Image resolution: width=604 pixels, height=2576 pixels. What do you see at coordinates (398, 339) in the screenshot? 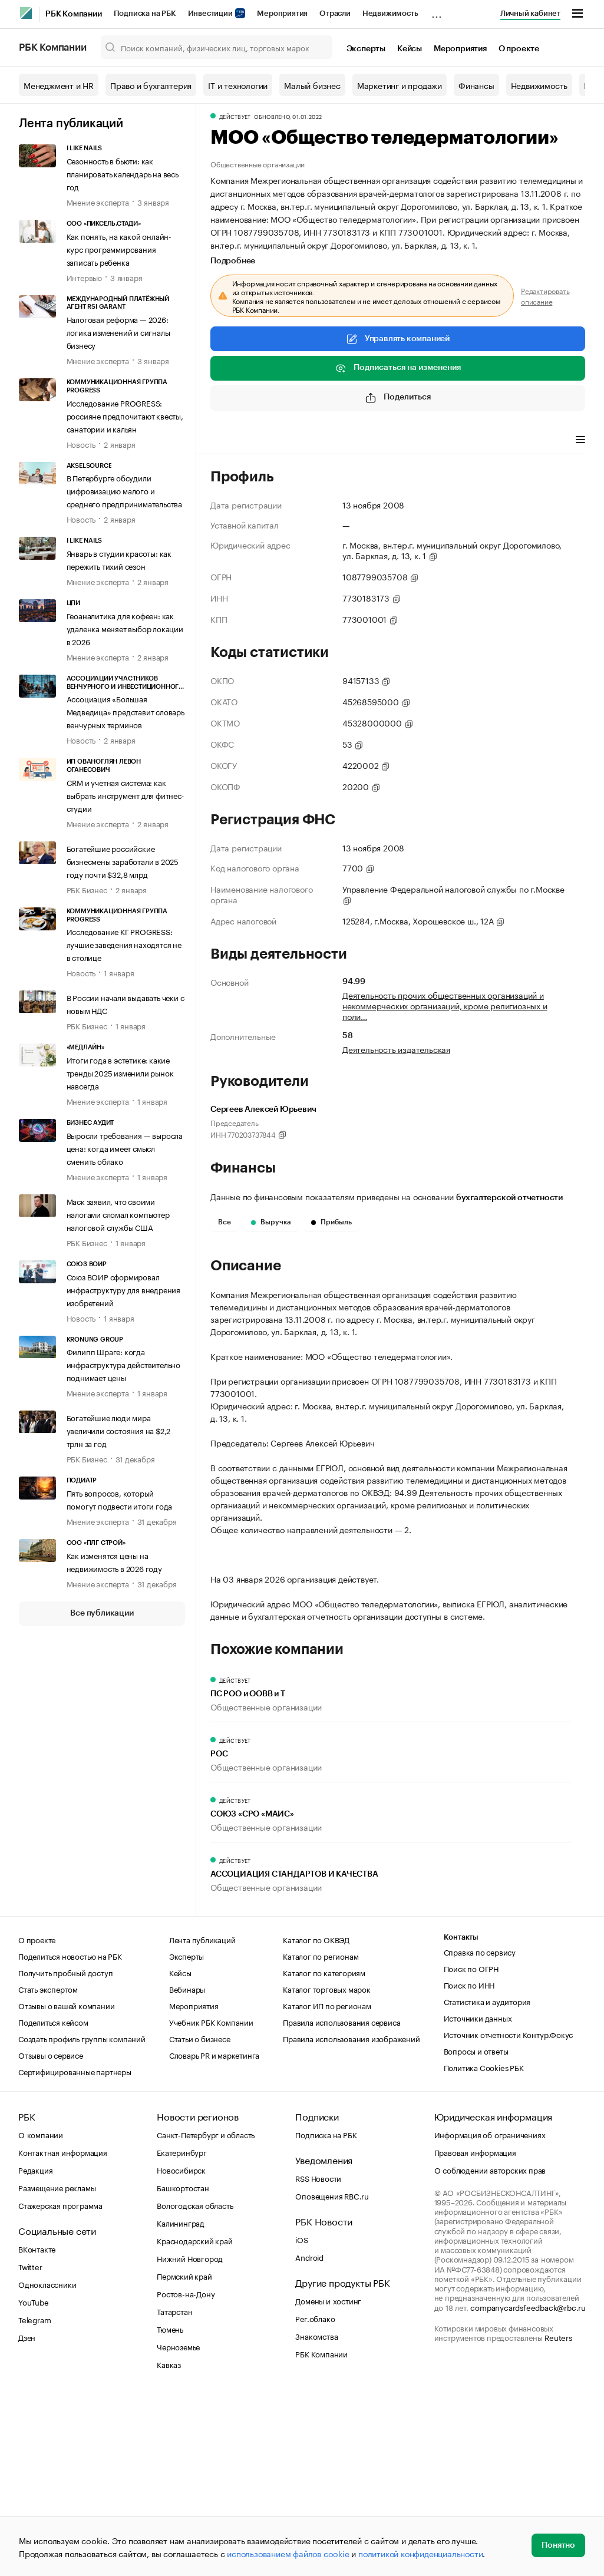
I see `Управлять компанией` at bounding box center [398, 339].